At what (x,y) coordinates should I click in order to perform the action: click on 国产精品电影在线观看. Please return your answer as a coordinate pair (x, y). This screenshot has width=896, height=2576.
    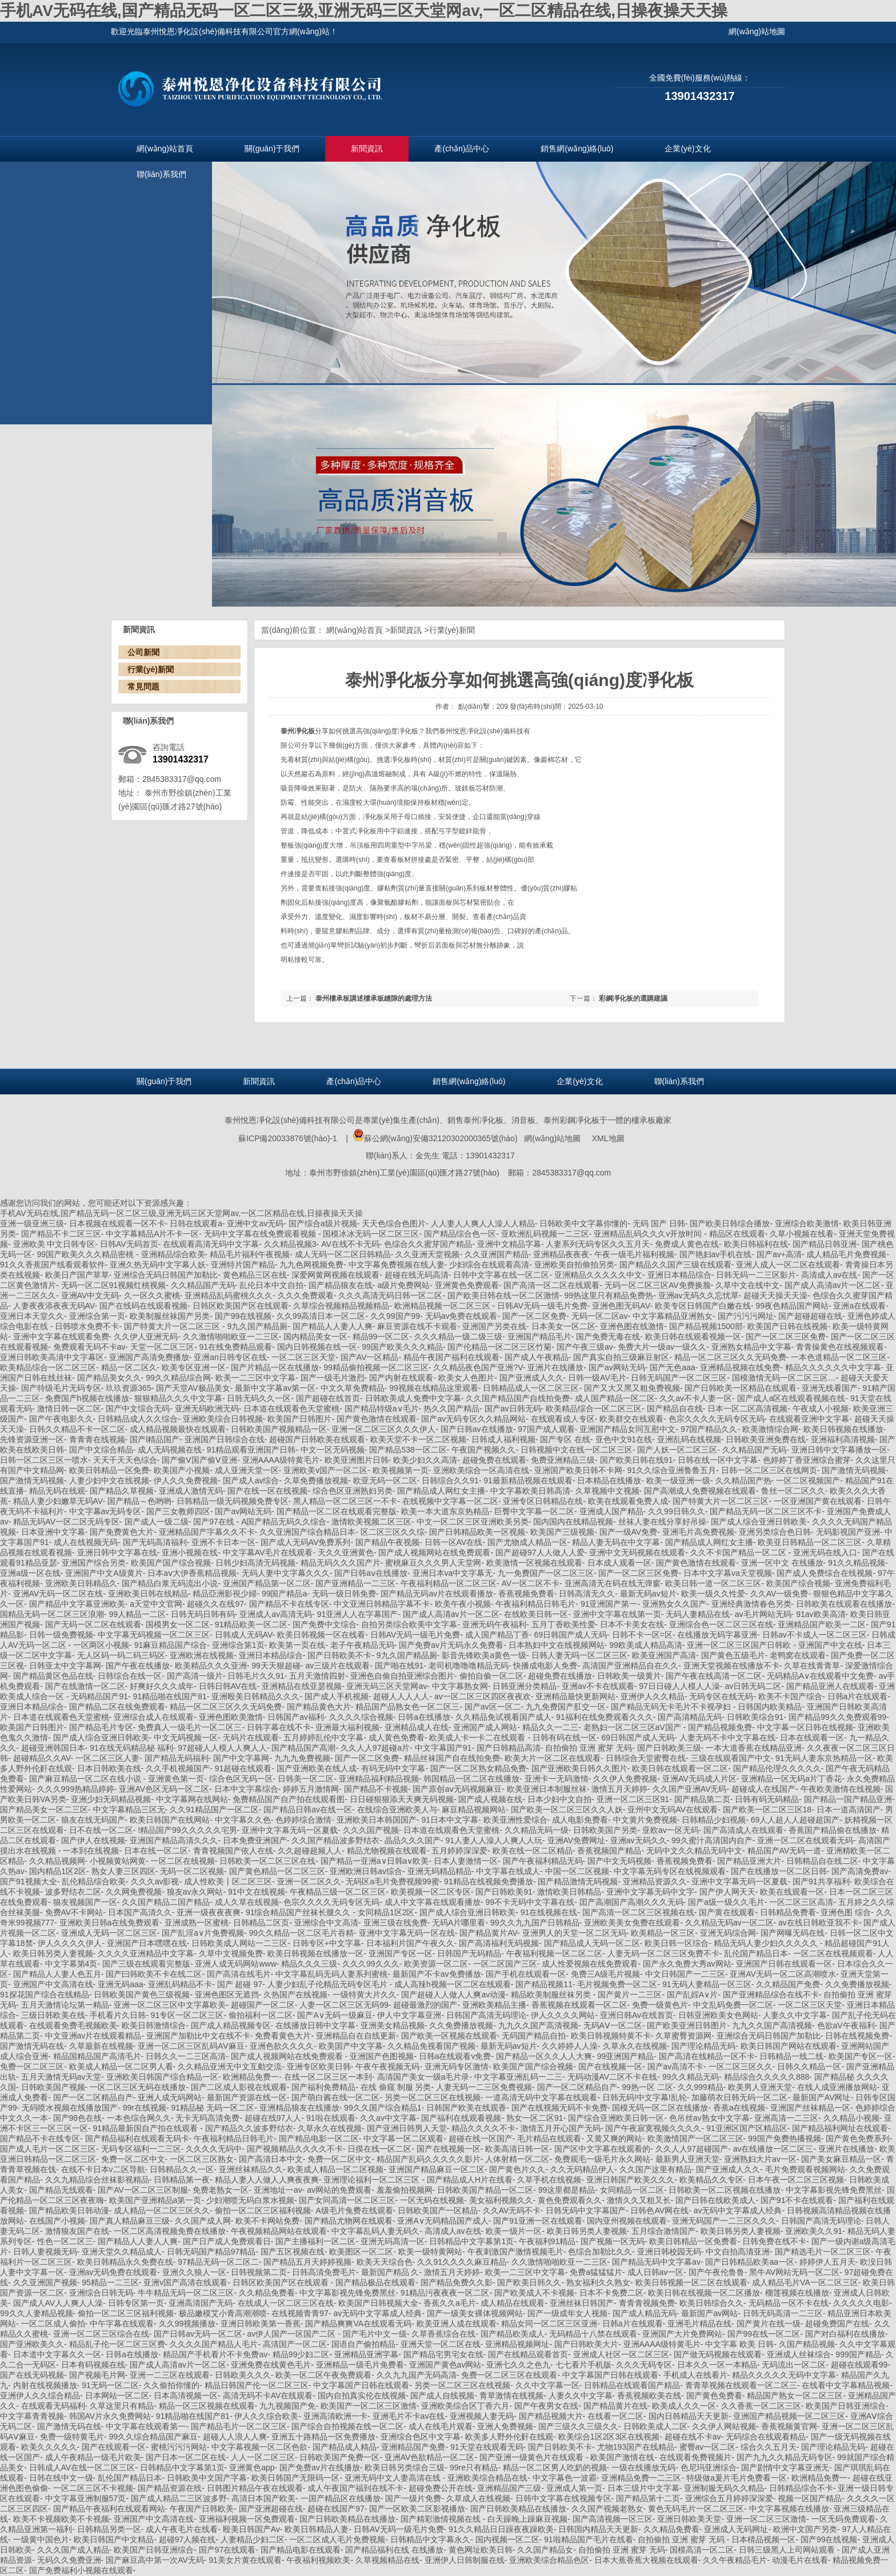
    Looking at the image, I should click on (301, 2549).